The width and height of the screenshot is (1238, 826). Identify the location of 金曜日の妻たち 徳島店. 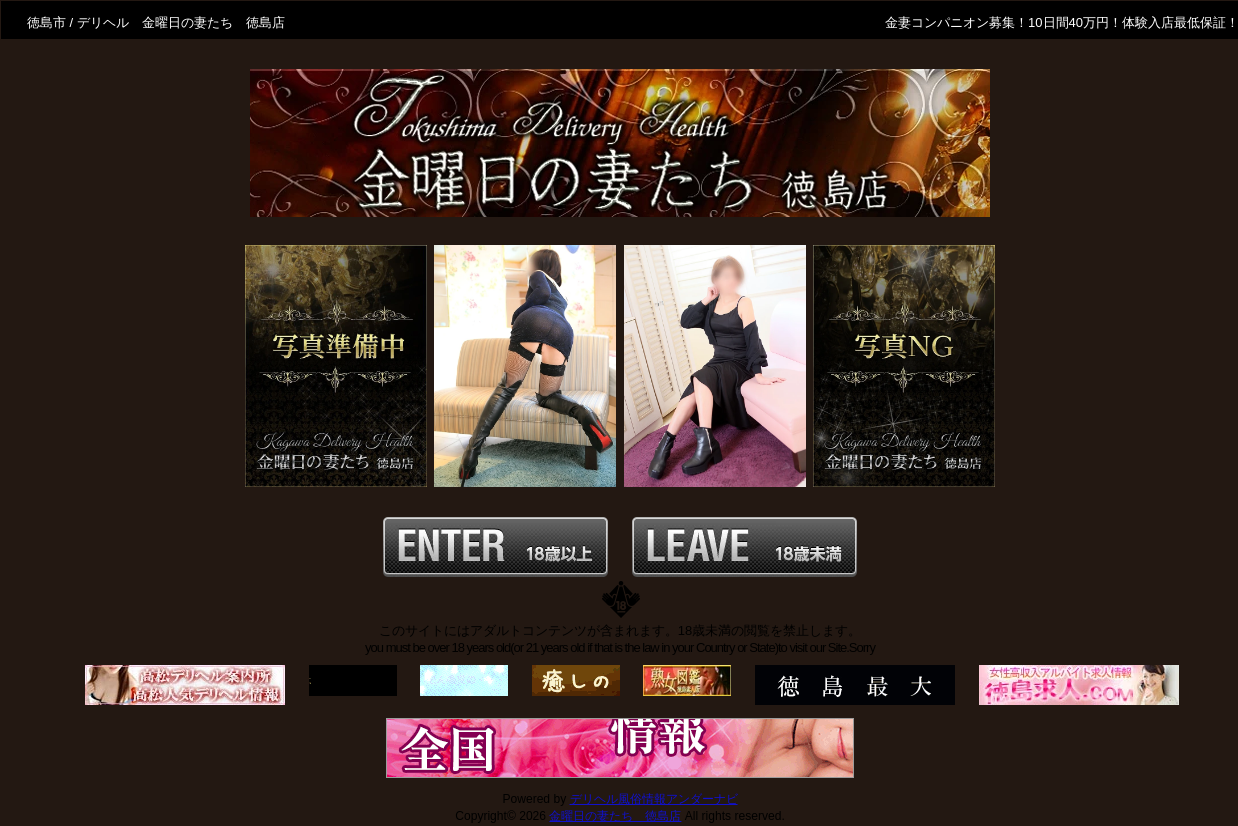
(615, 816).